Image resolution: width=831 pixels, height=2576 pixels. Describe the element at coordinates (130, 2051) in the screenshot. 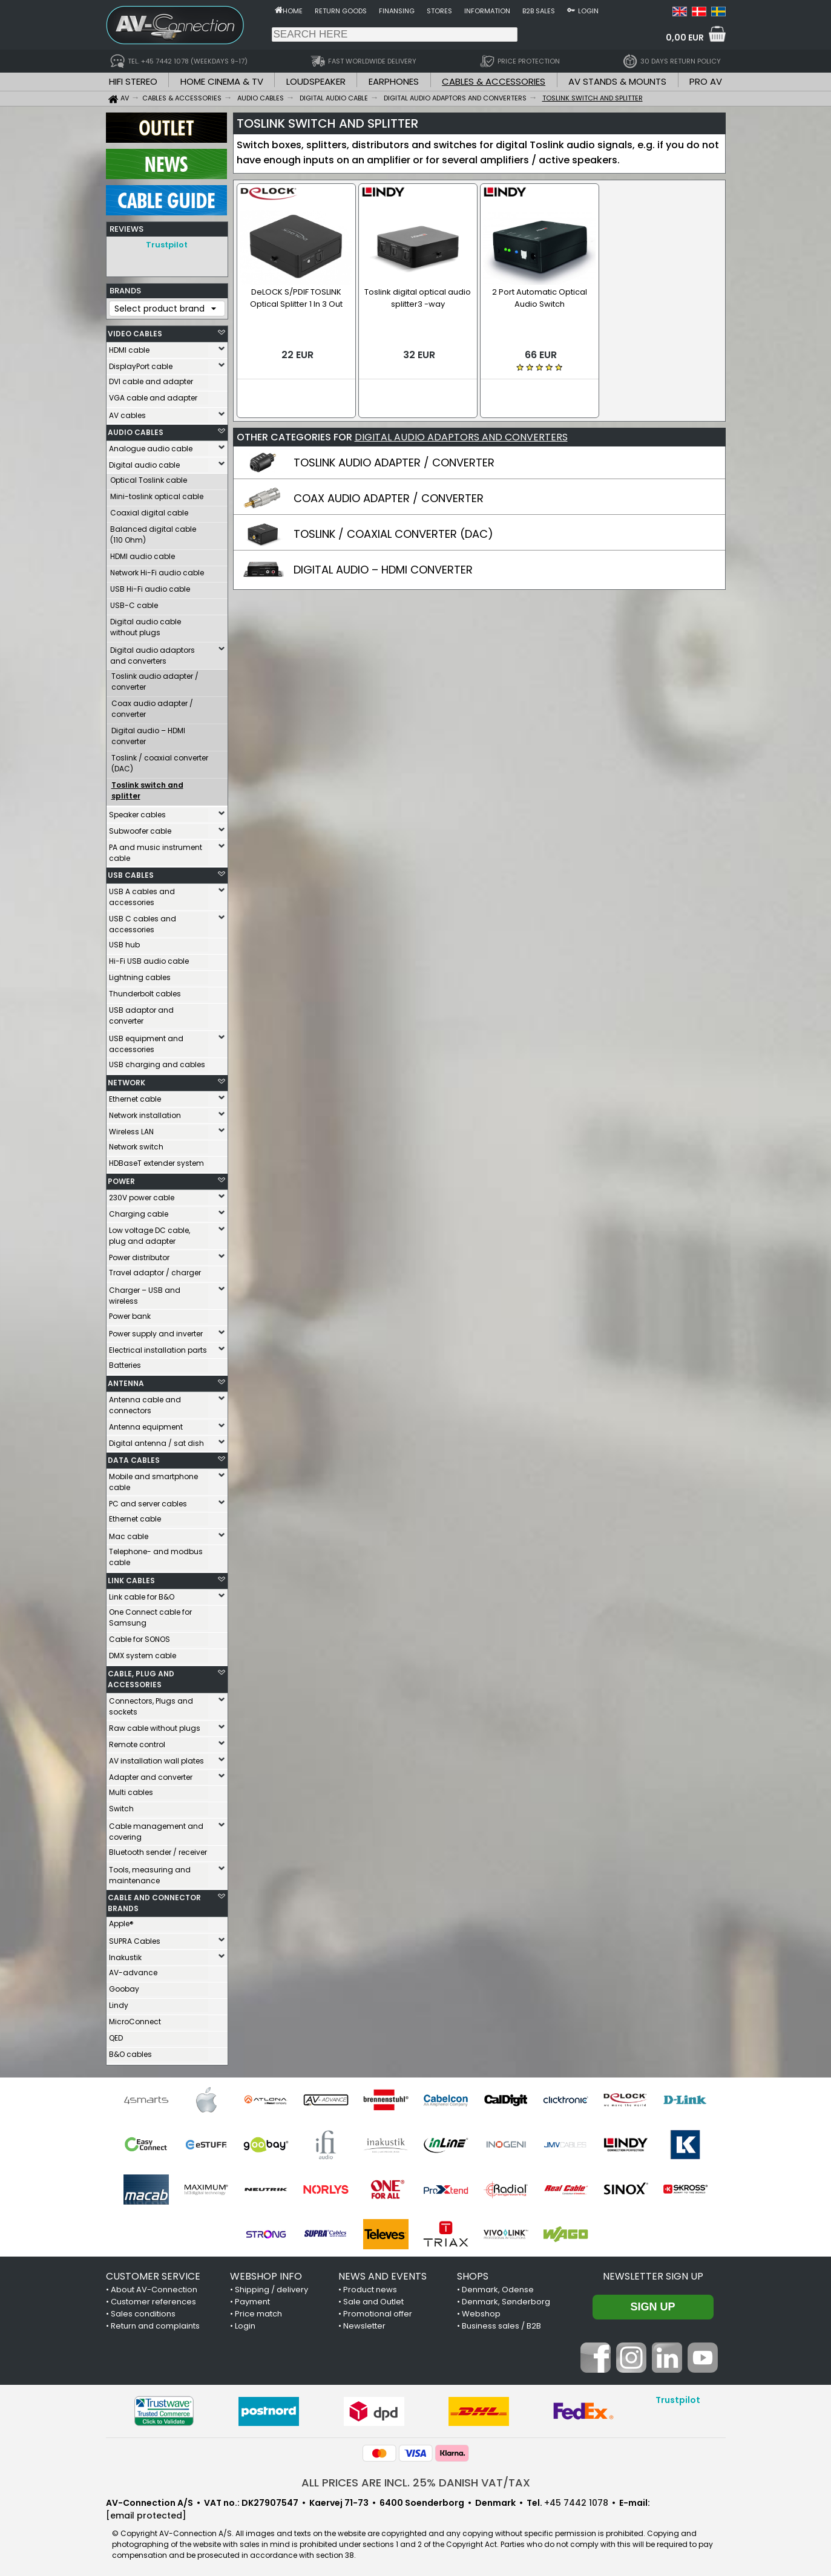

I see `B&O cables` at that location.